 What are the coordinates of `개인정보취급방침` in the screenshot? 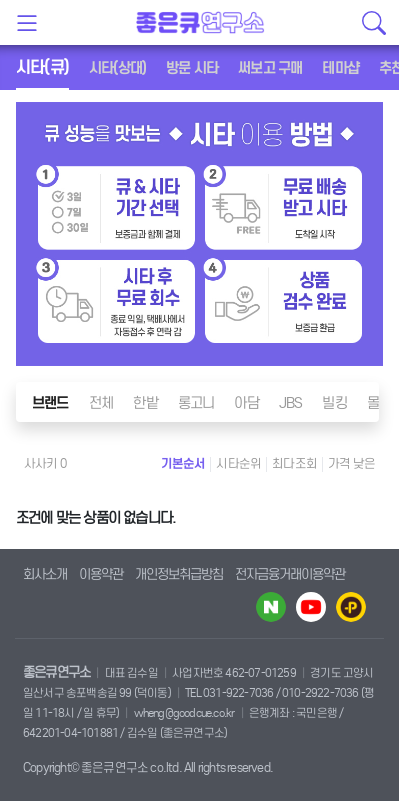 It's located at (179, 574).